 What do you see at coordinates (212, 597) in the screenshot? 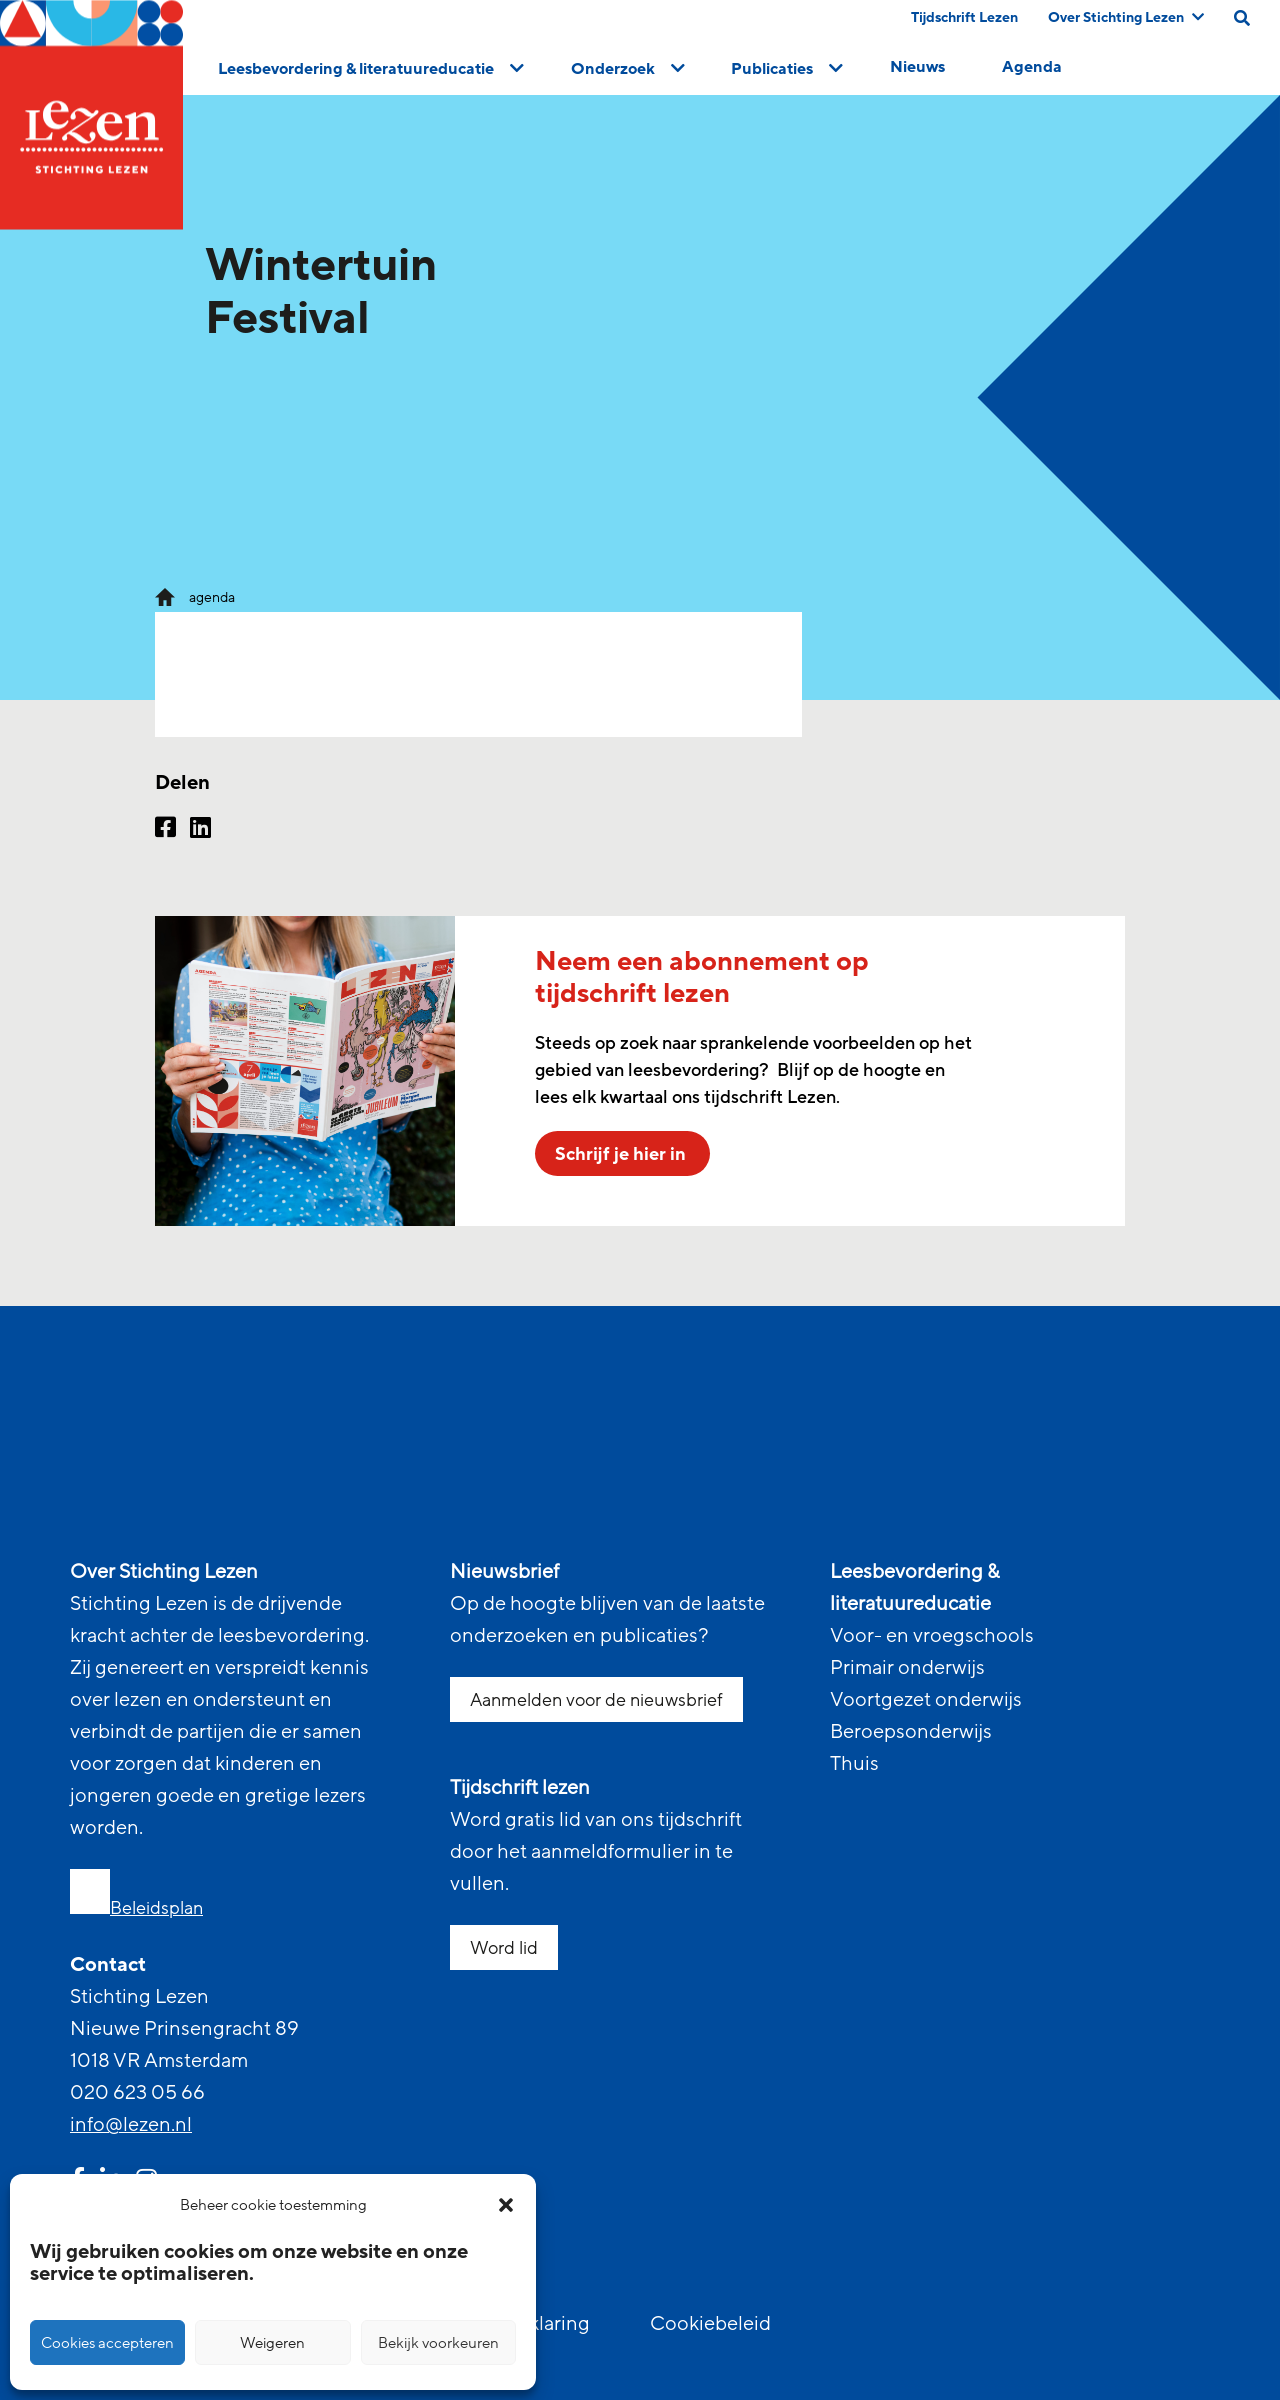
I see `agenda` at bounding box center [212, 597].